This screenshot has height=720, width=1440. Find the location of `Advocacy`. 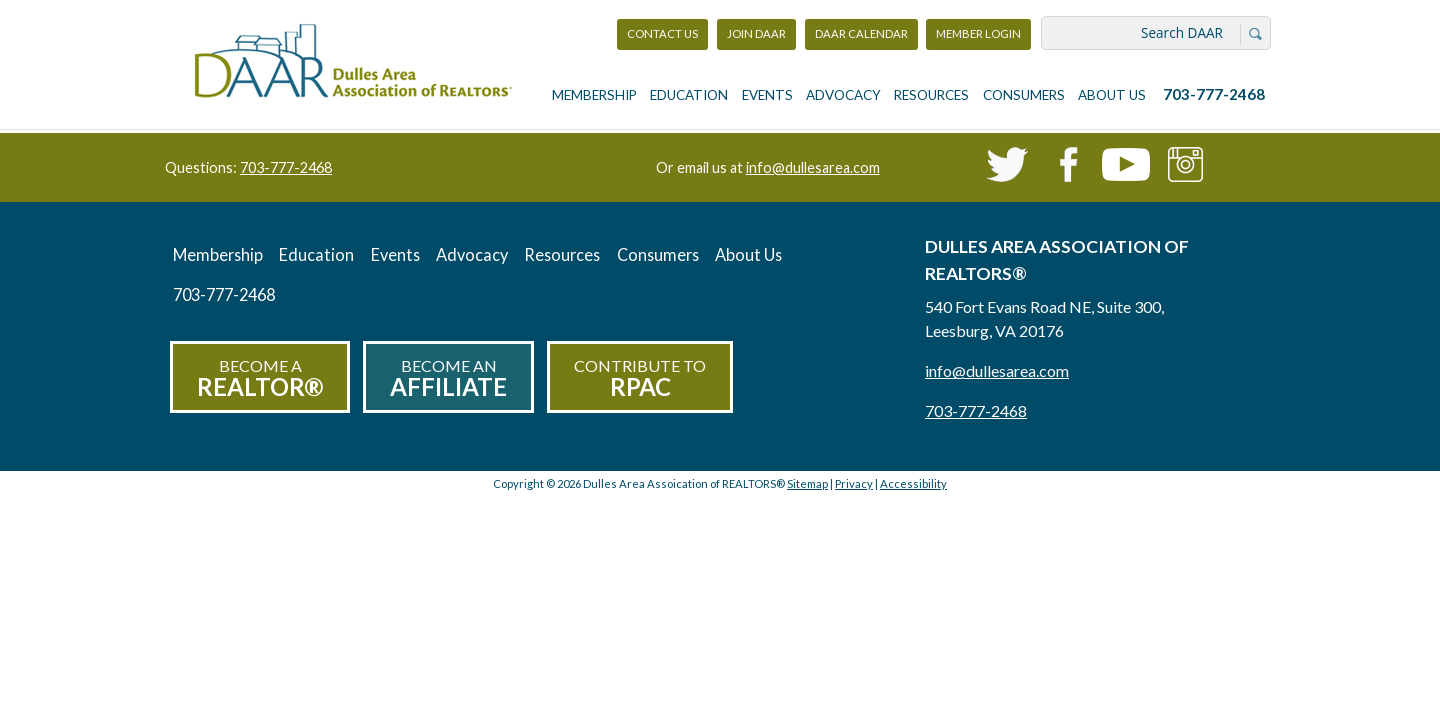

Advocacy is located at coordinates (843, 95).